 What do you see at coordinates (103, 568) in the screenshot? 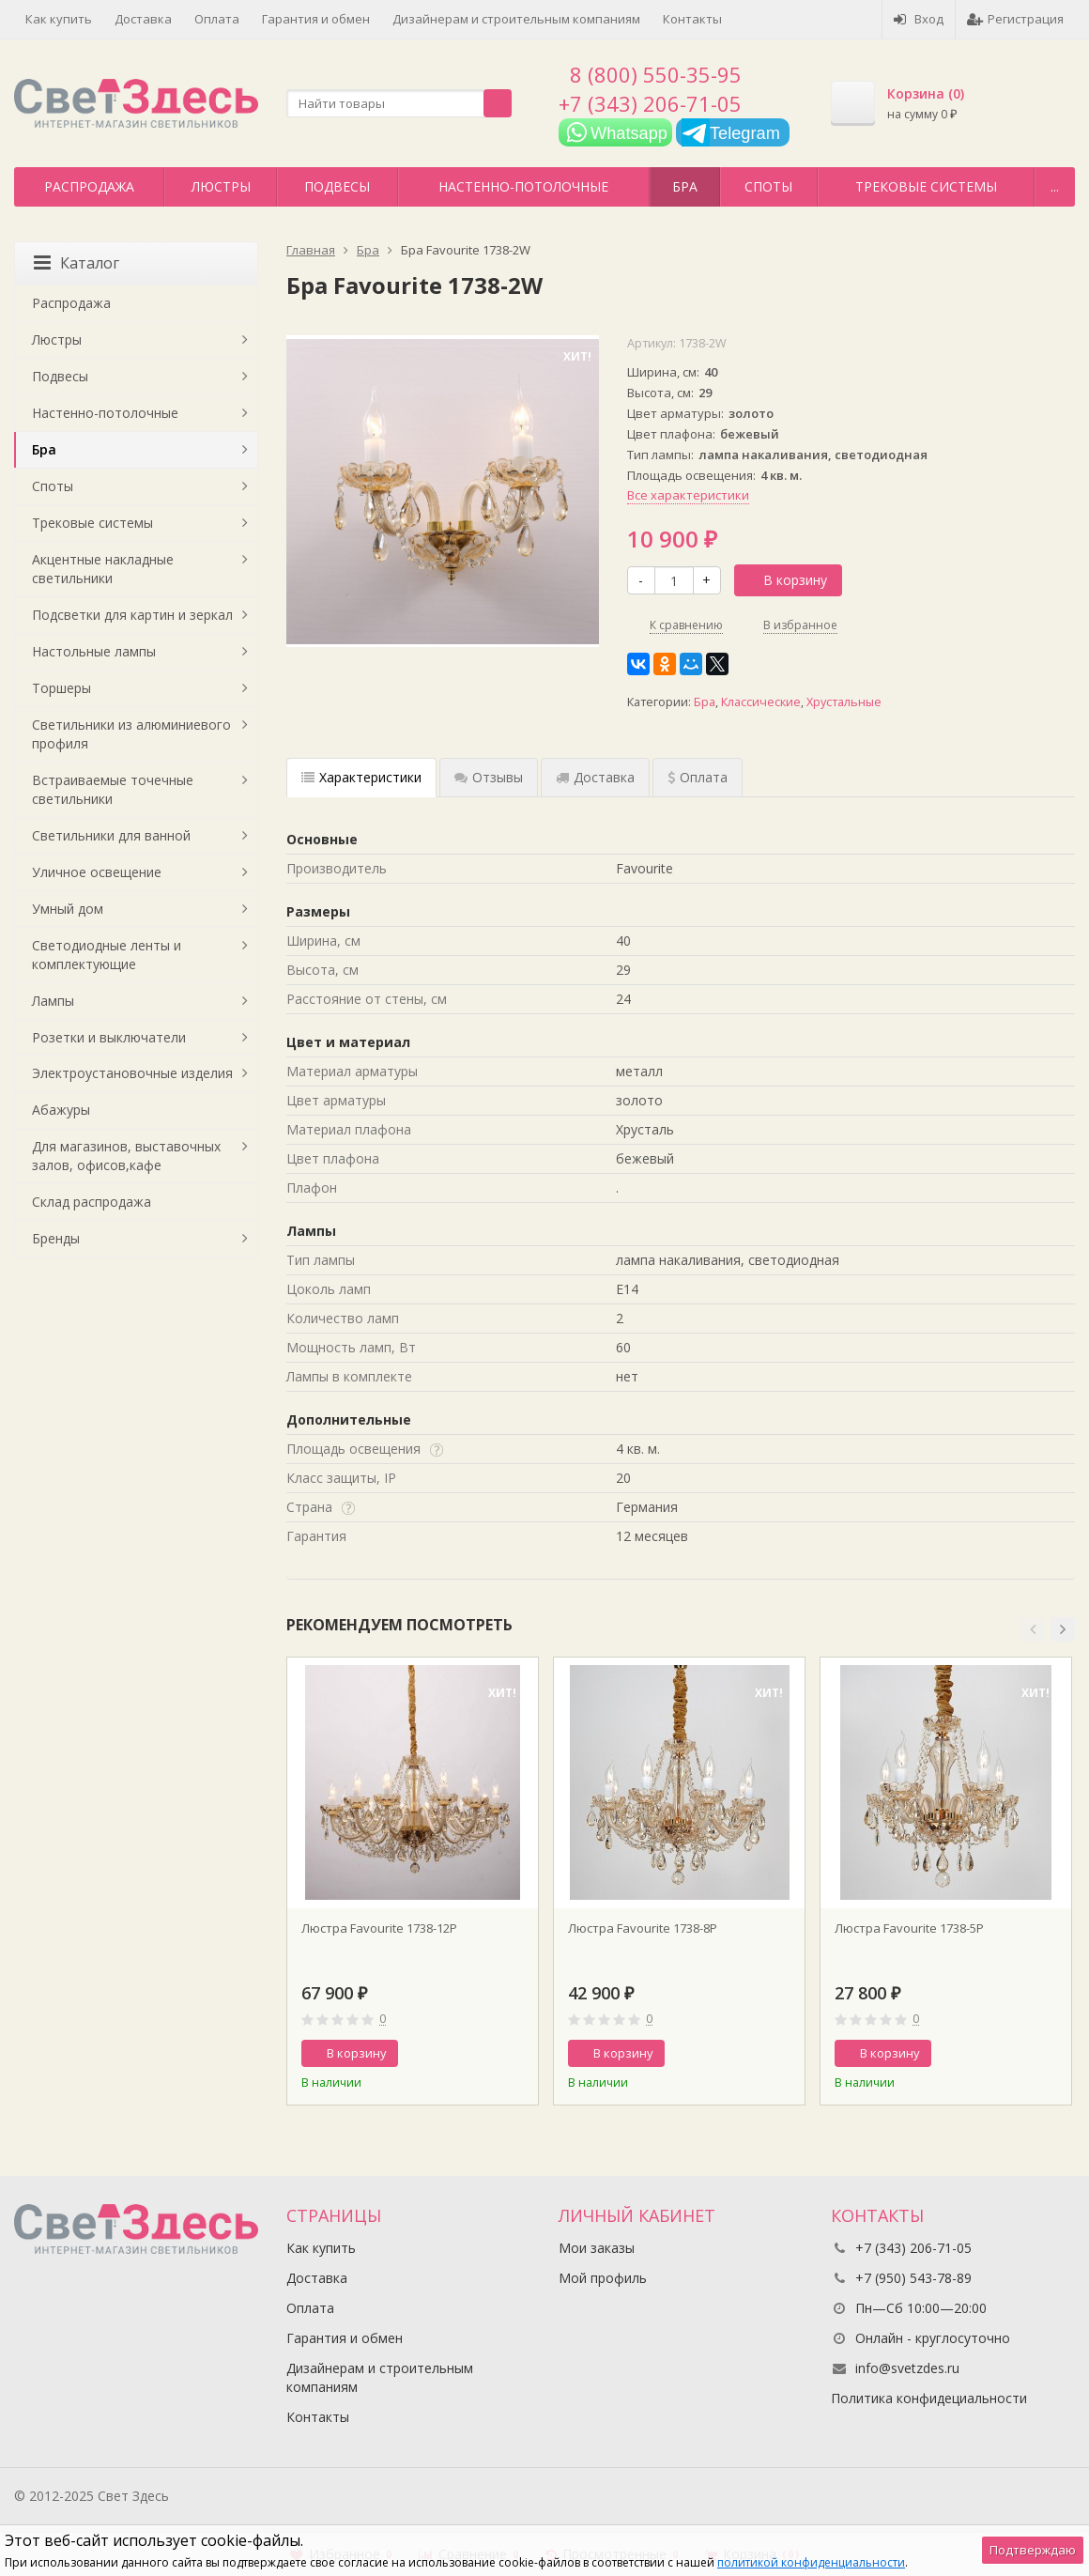
I see `Акцентные накладные светильники` at bounding box center [103, 568].